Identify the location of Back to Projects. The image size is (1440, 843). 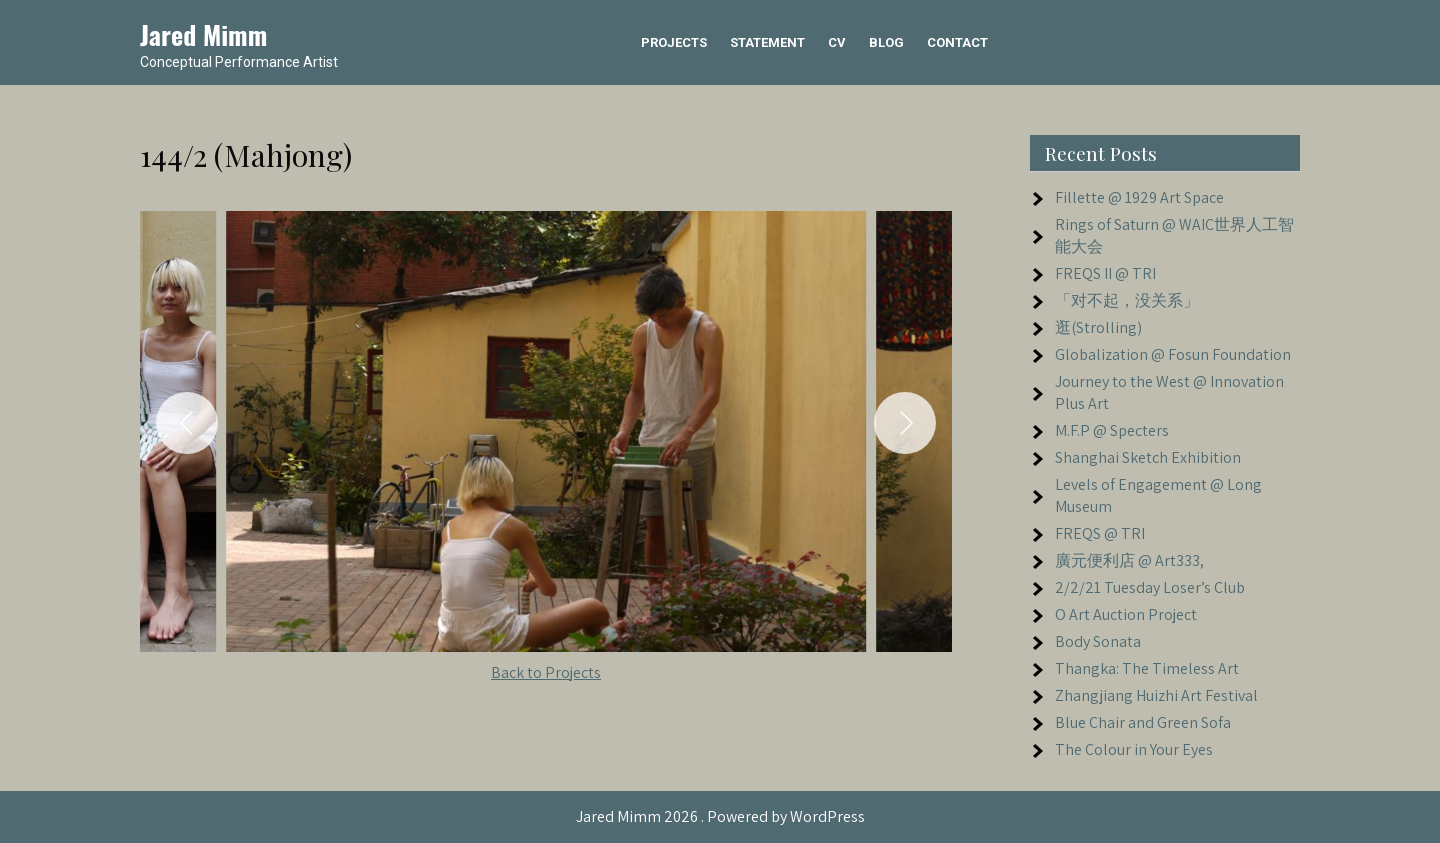
(546, 672).